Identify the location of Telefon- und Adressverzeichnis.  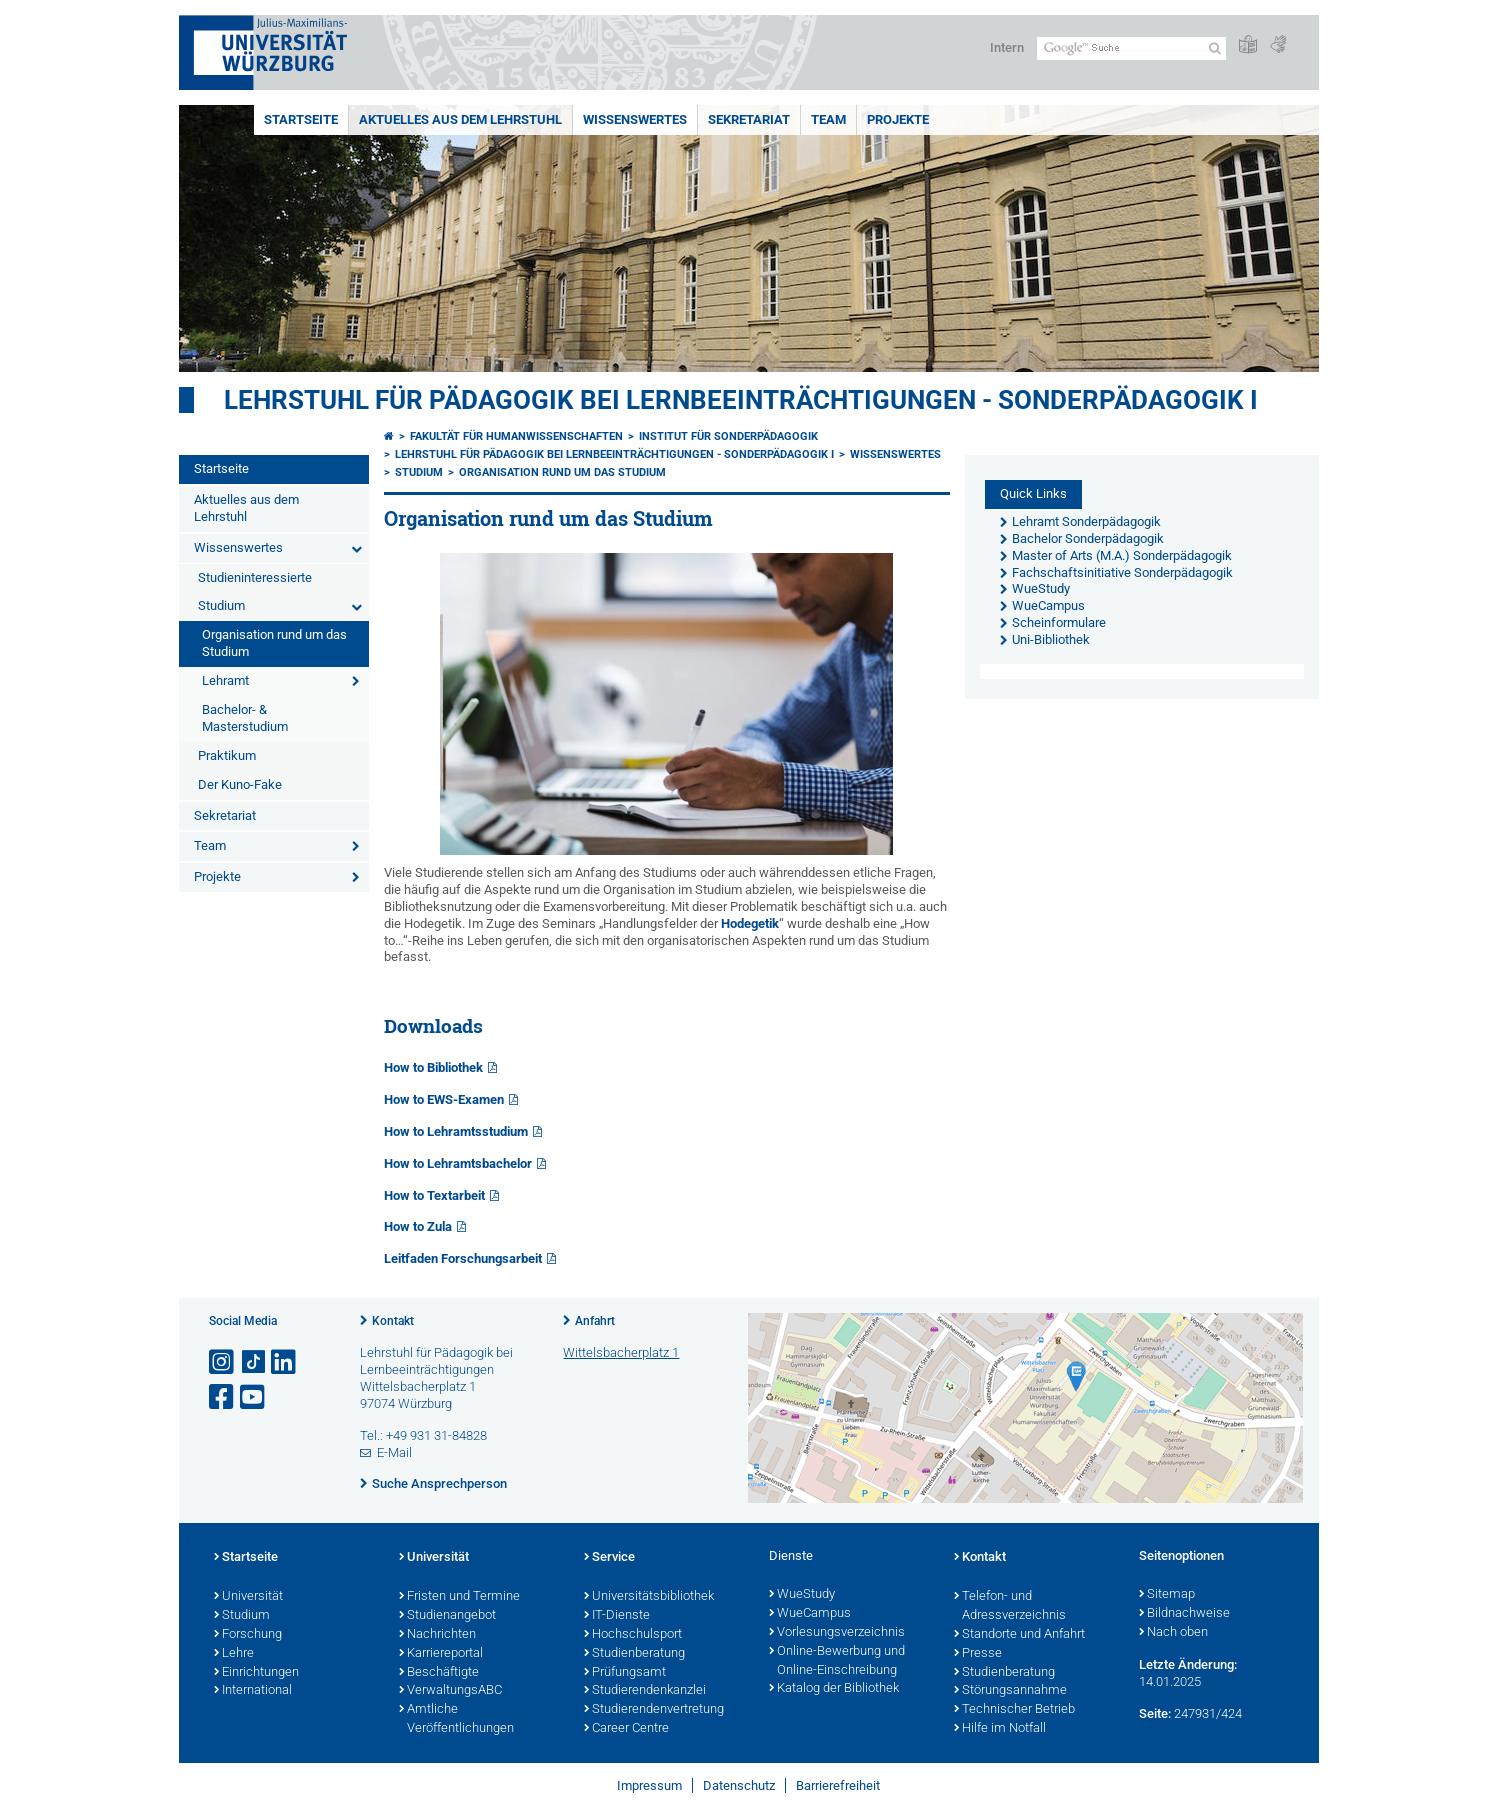
(1010, 1606).